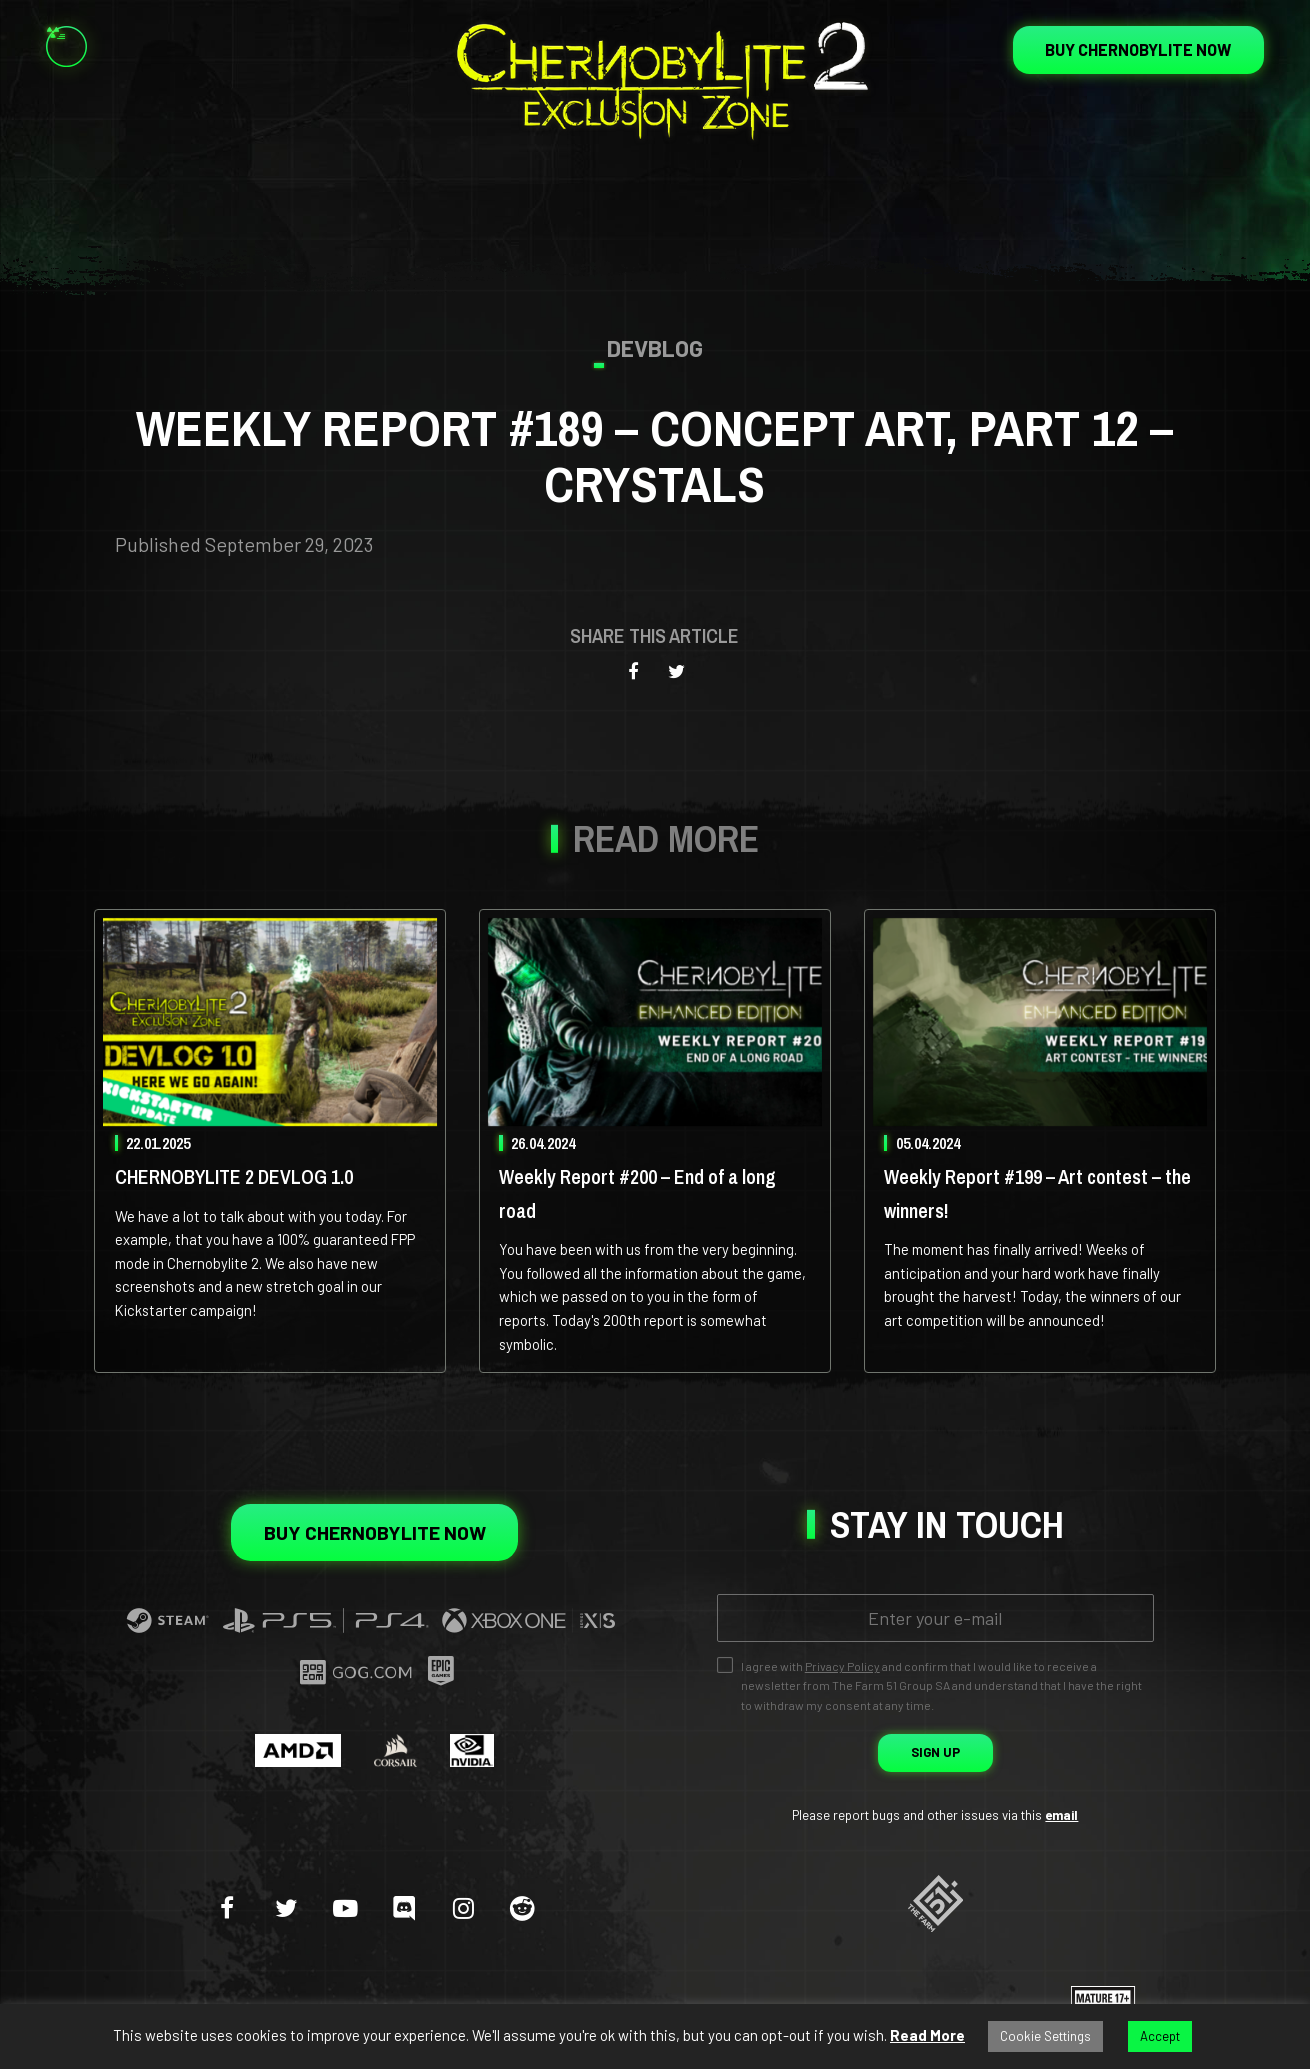  What do you see at coordinates (842, 1666) in the screenshot?
I see `Privacy Policy` at bounding box center [842, 1666].